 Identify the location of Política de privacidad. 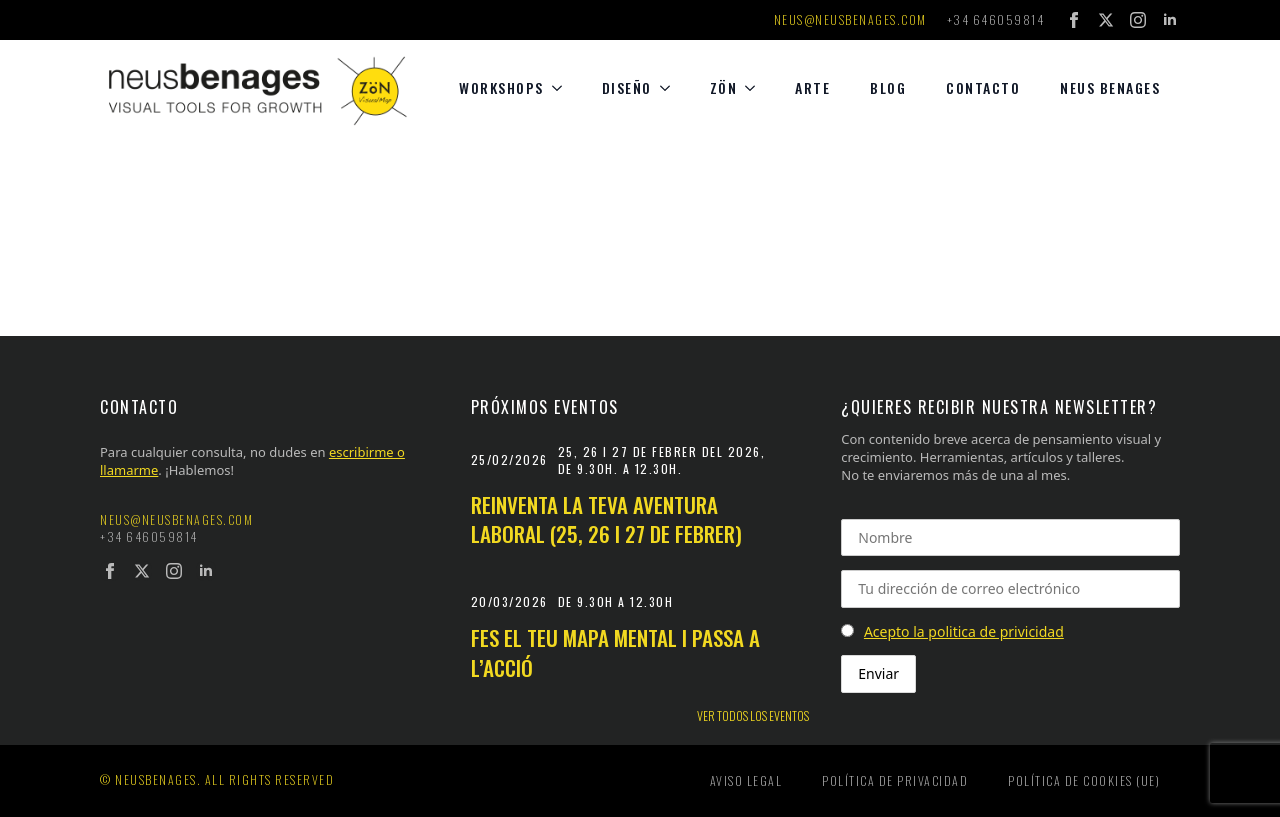
(895, 780).